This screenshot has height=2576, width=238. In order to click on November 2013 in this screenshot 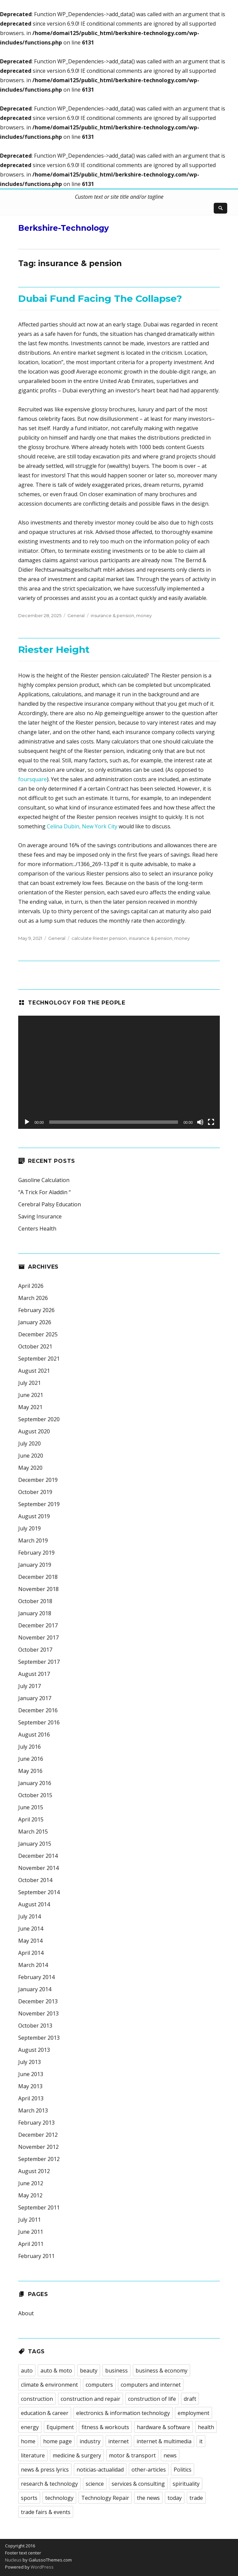, I will do `click(38, 2013)`.